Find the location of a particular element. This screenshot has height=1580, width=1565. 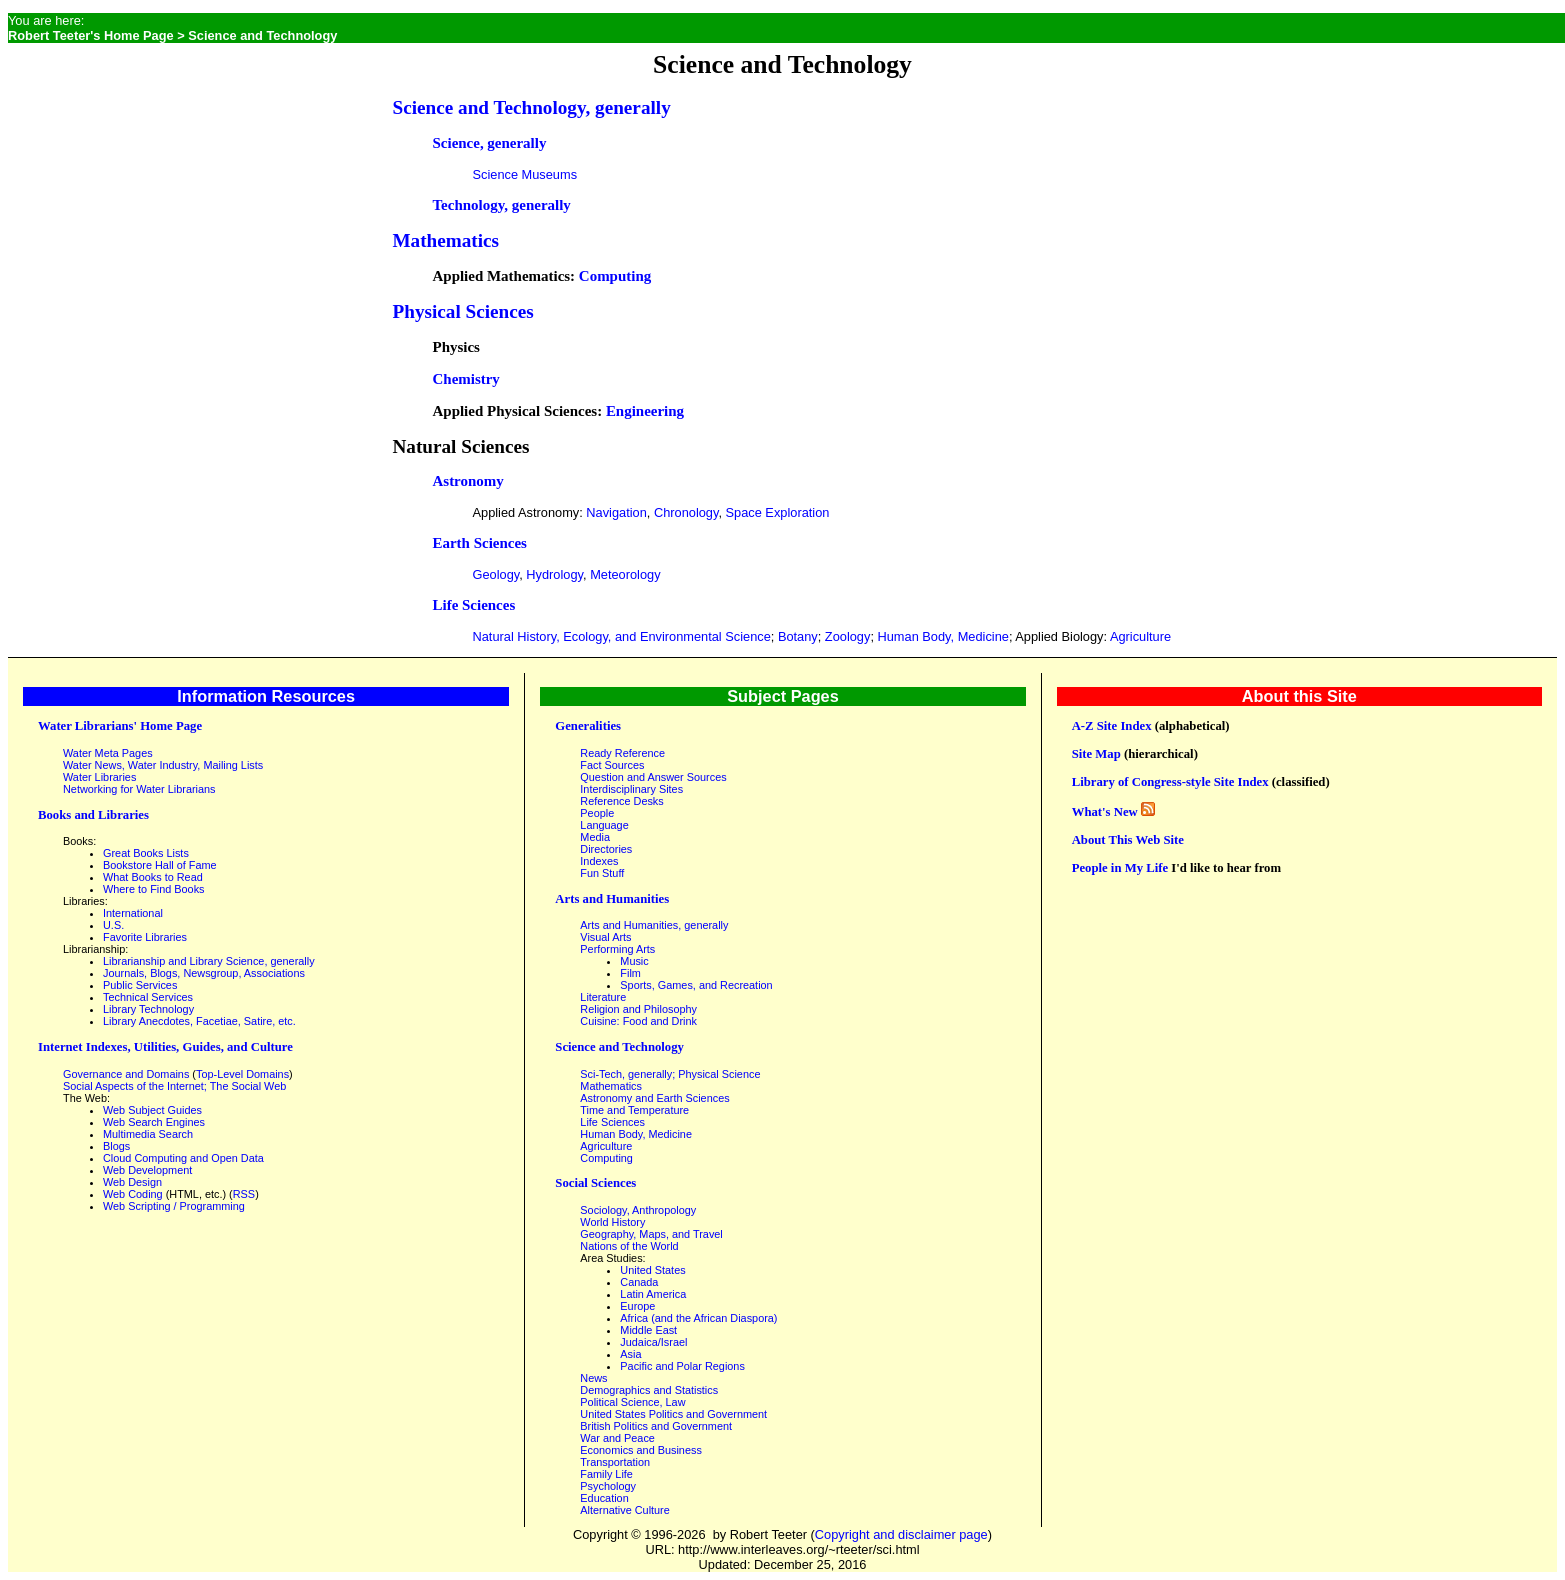

Navigation is located at coordinates (616, 512).